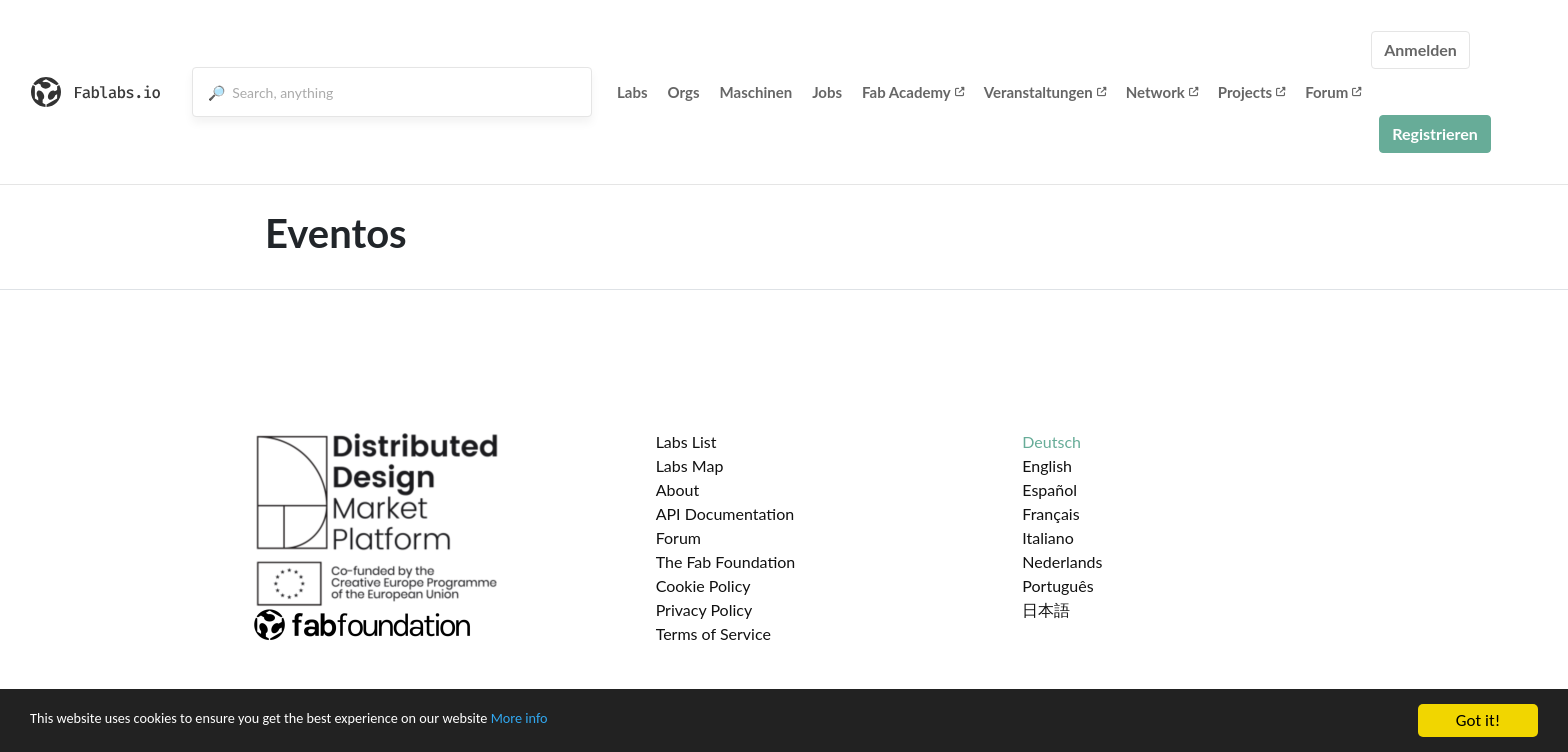  Describe the element at coordinates (1045, 92) in the screenshot. I see `Veranstaltungen` at that location.